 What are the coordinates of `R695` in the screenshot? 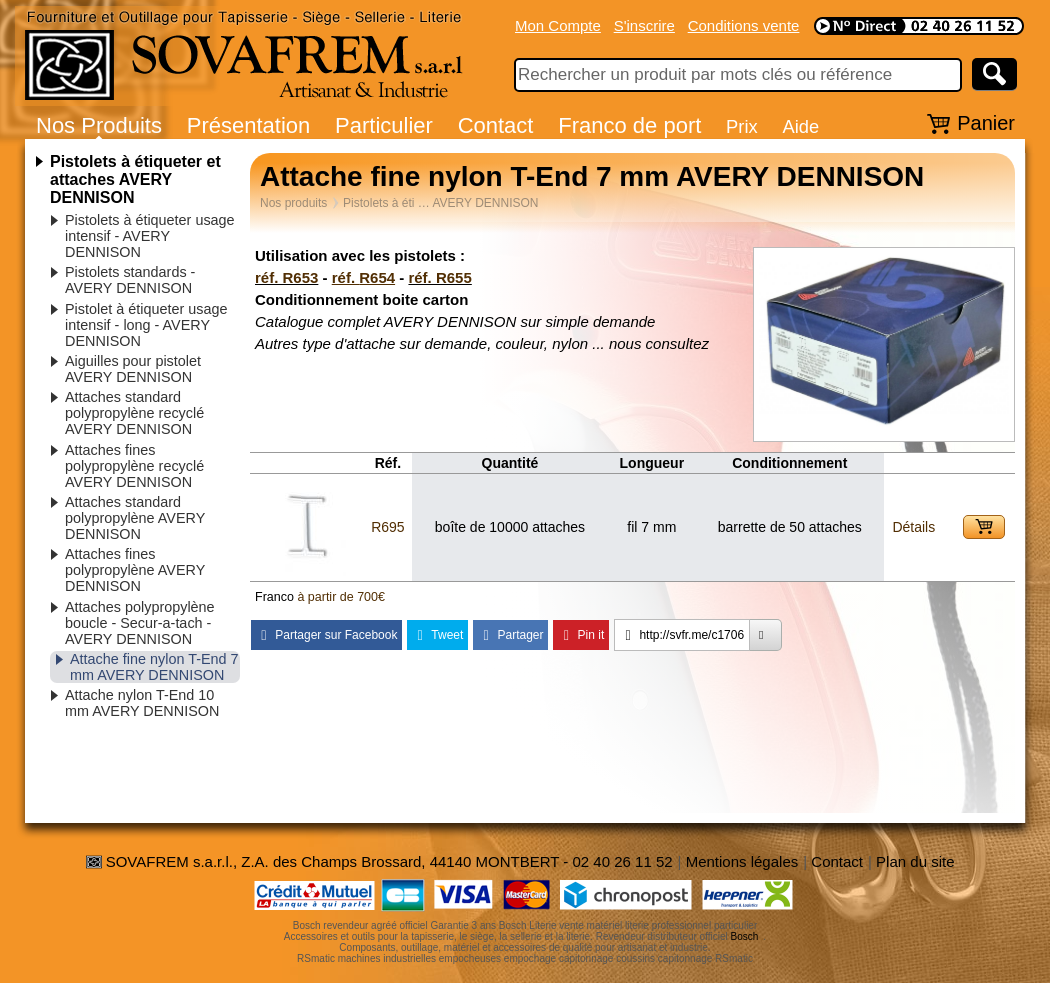 It's located at (387, 527).